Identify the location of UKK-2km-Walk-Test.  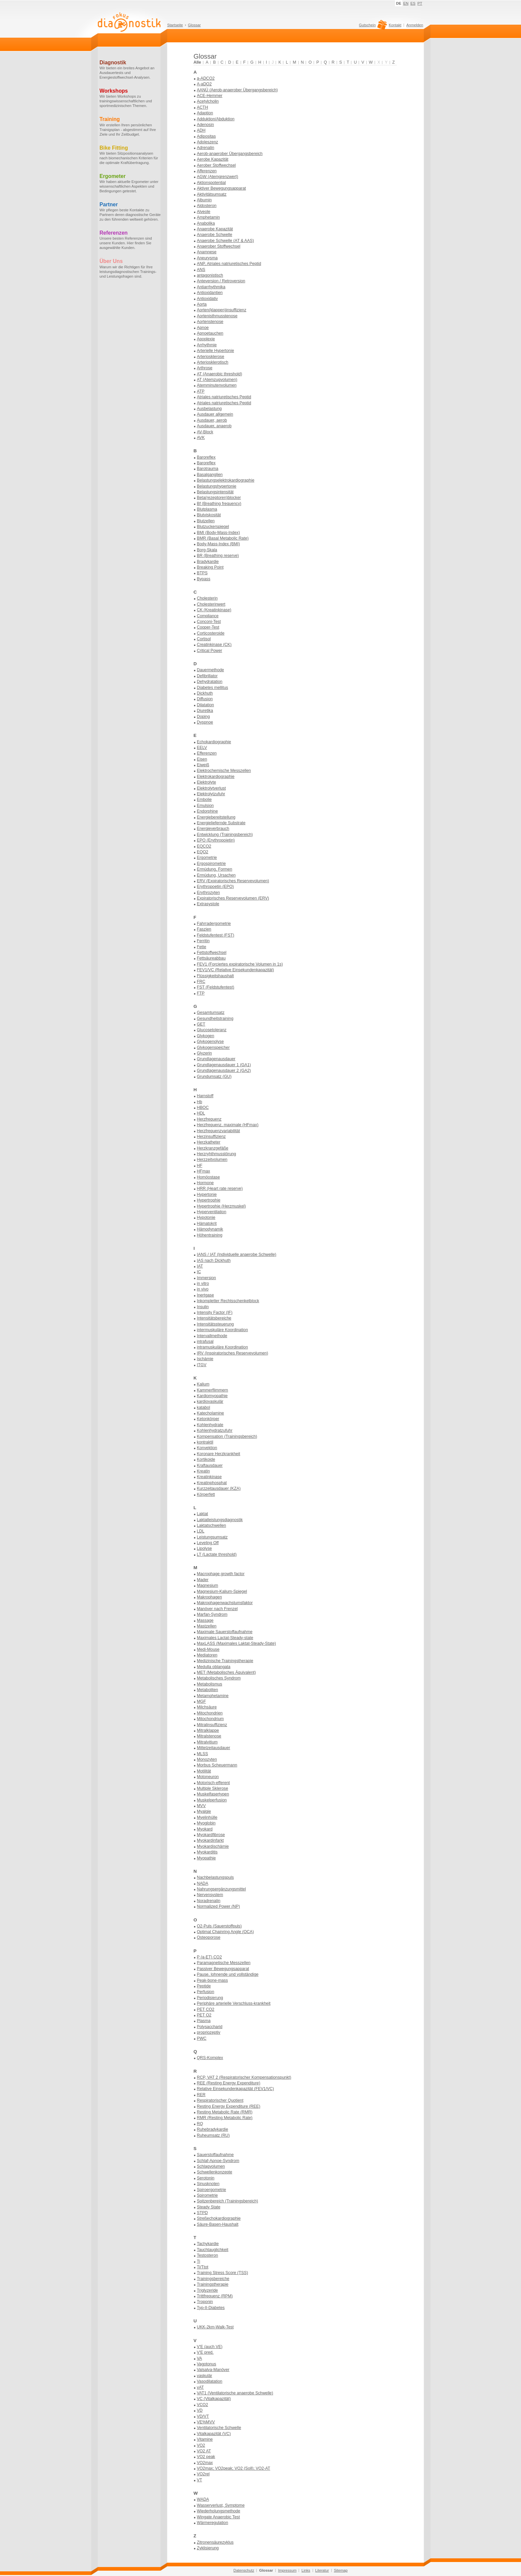
(215, 2327).